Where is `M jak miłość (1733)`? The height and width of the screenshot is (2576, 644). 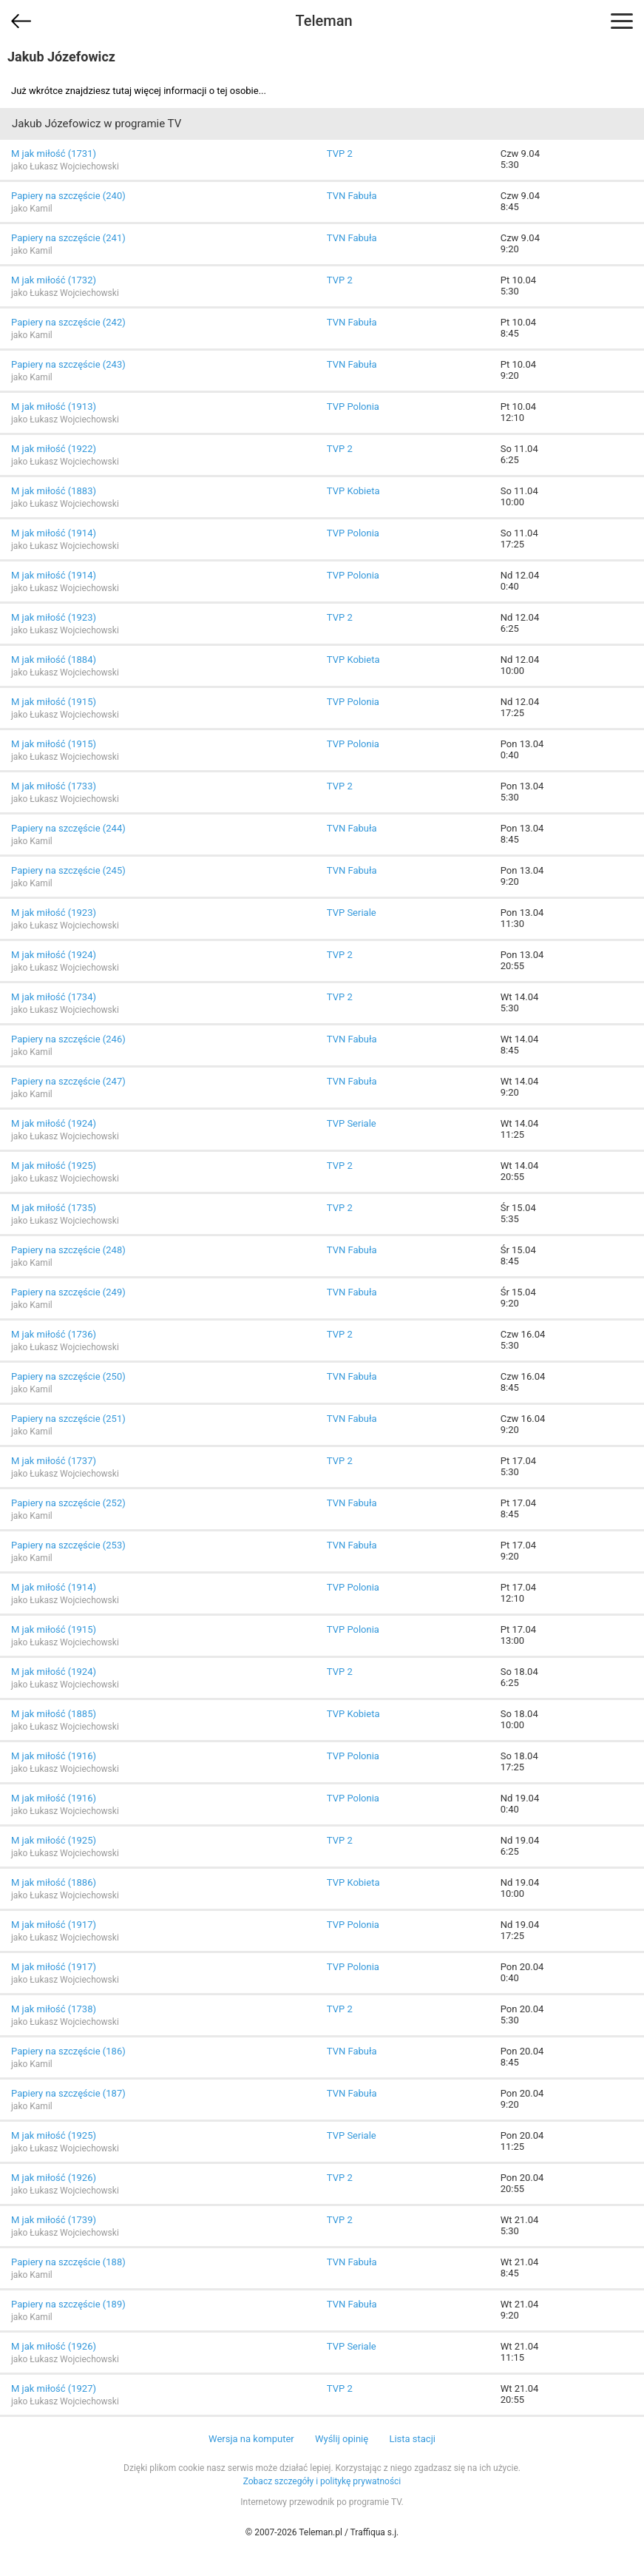
M jak miłość (1733) is located at coordinates (53, 786).